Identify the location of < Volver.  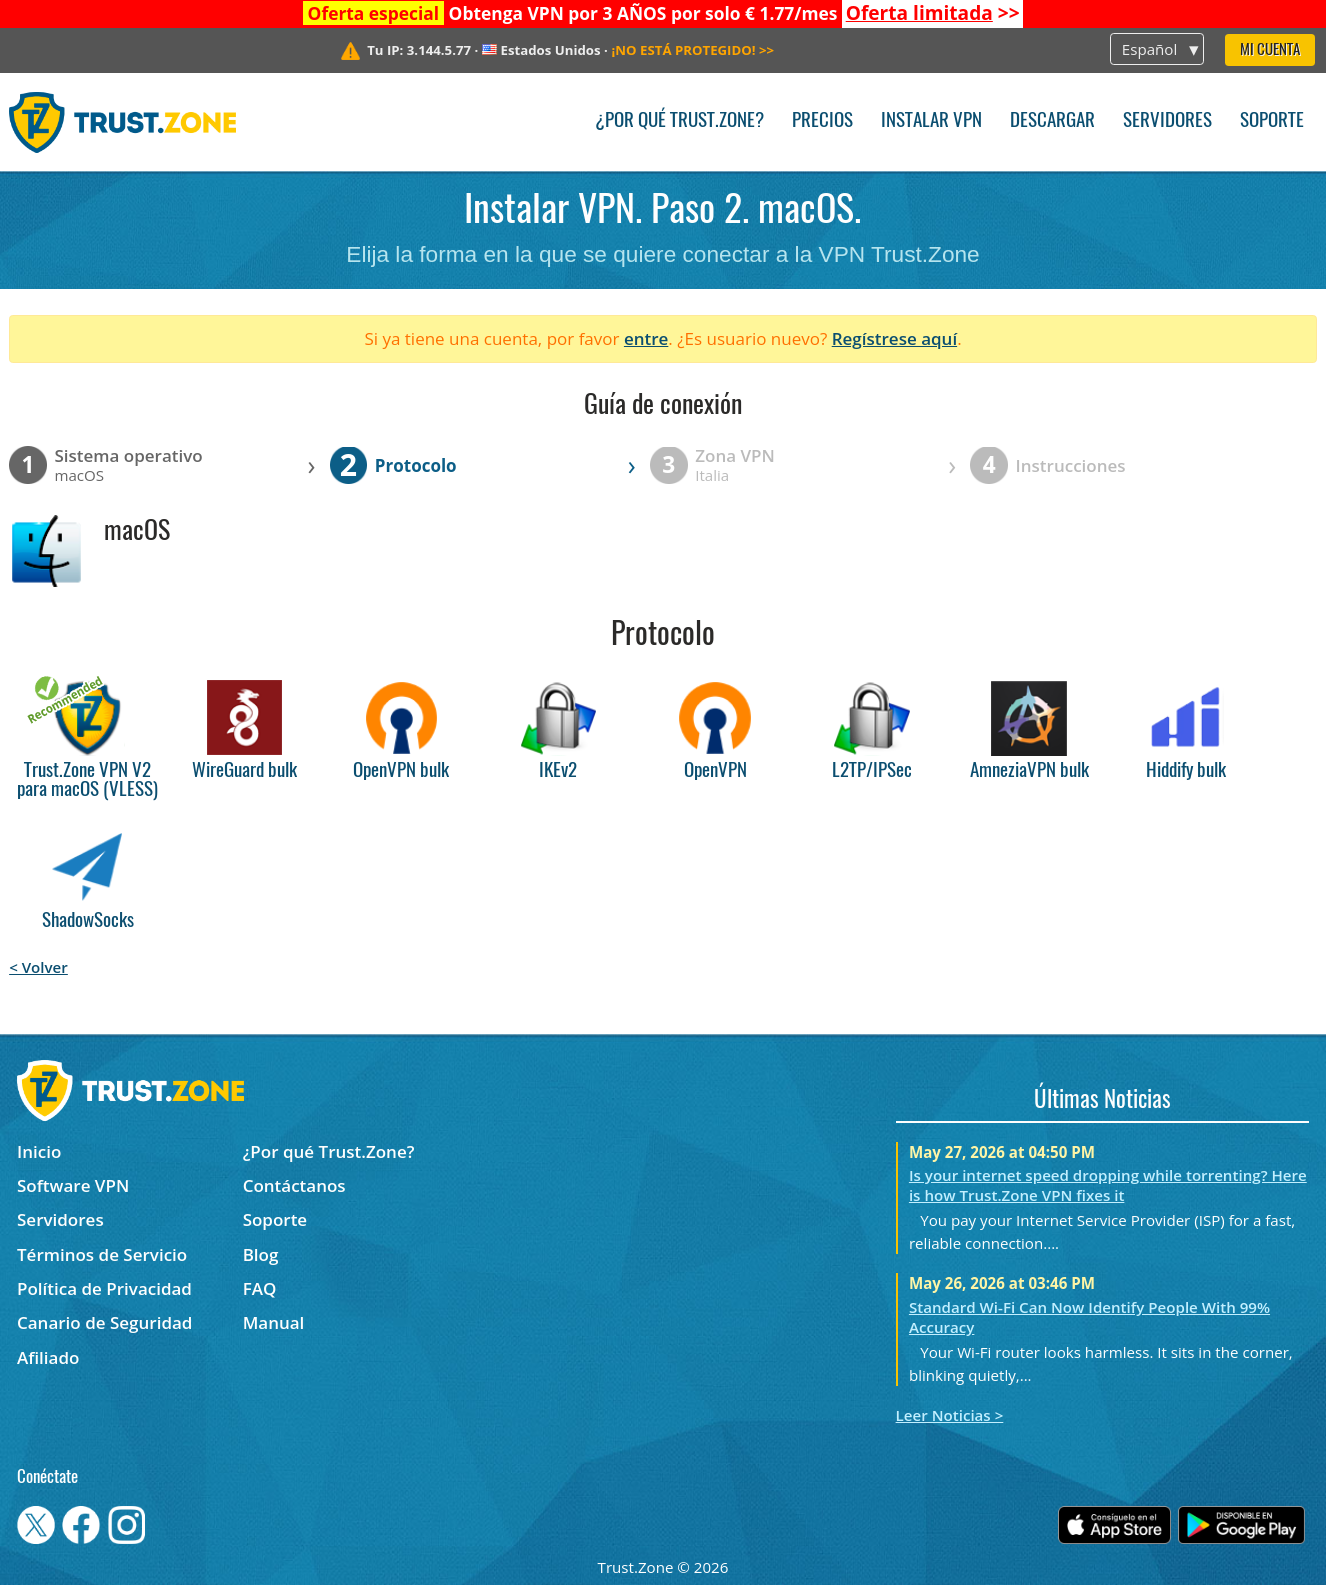
(38, 967).